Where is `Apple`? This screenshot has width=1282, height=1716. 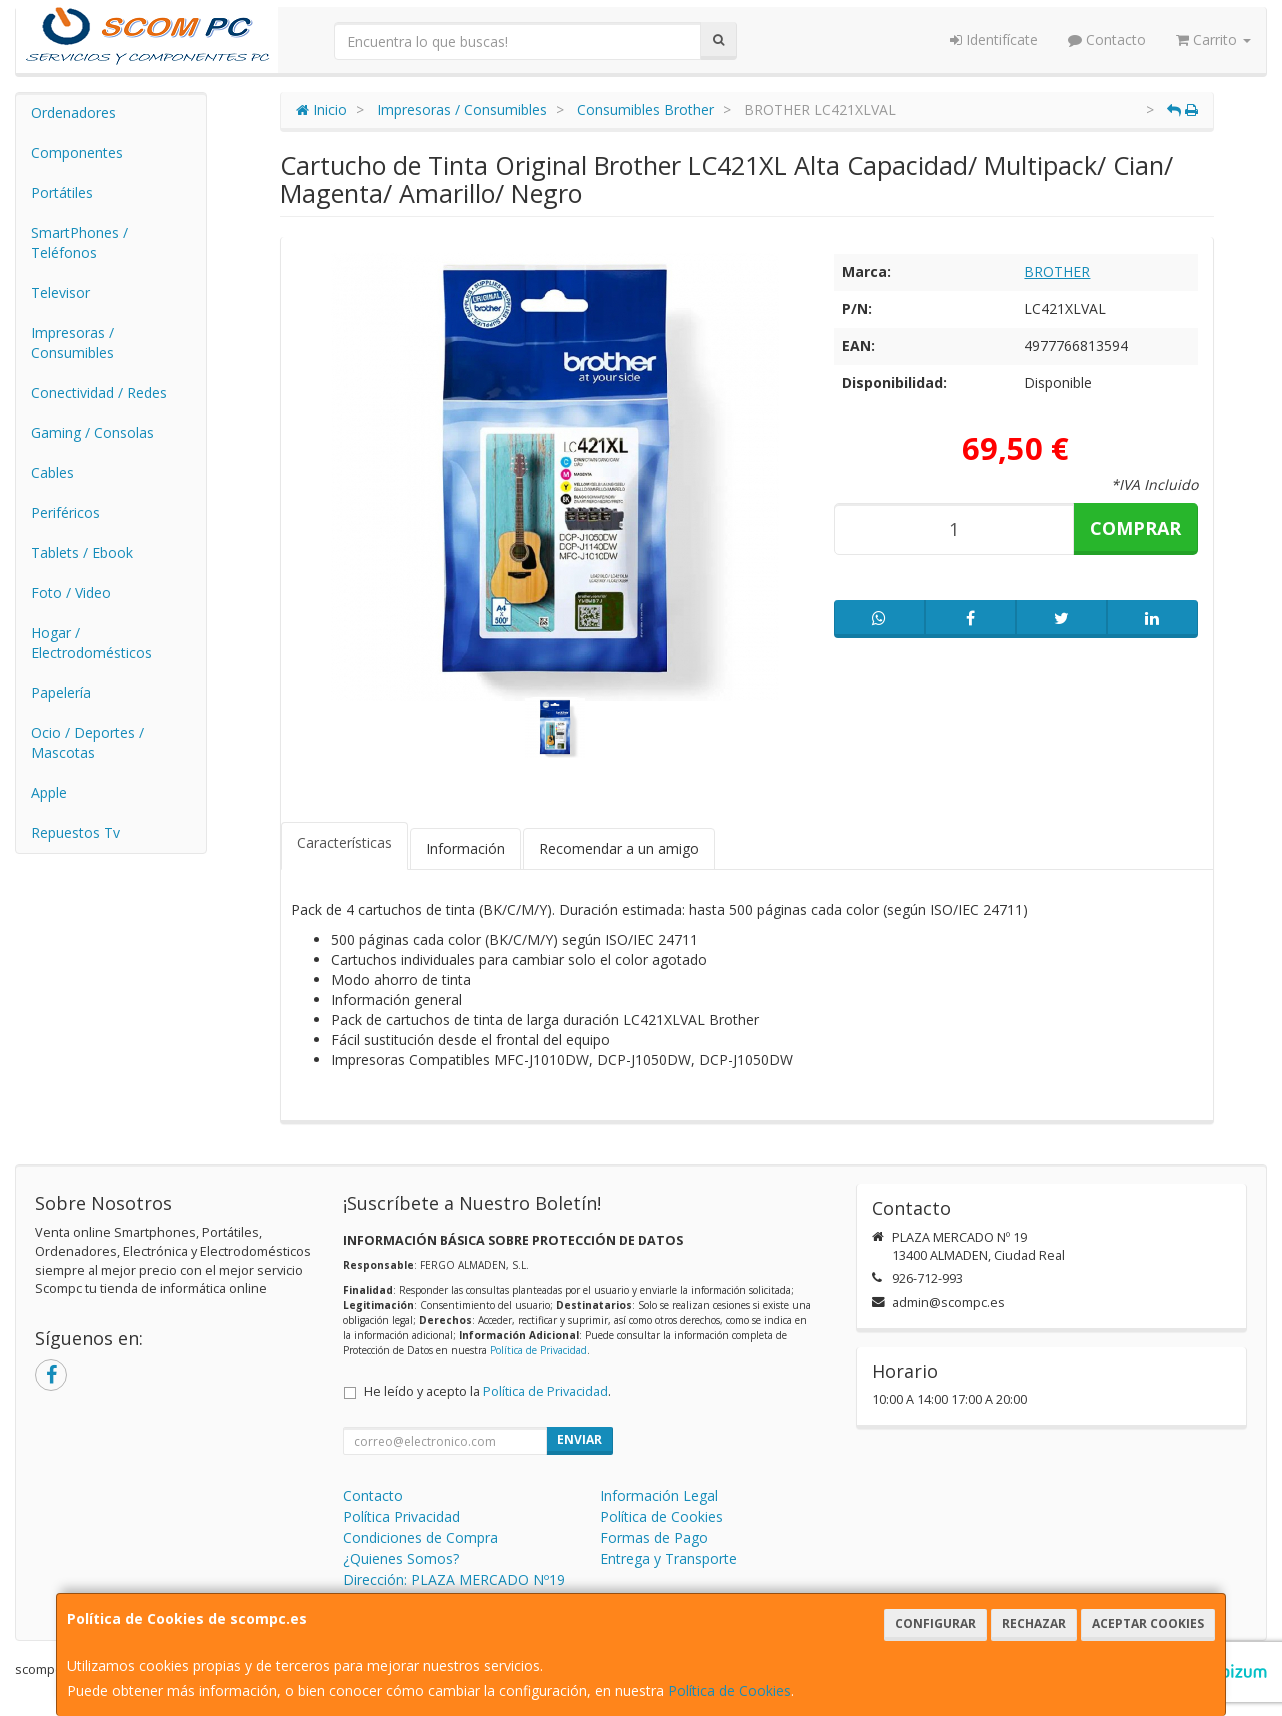 Apple is located at coordinates (49, 792).